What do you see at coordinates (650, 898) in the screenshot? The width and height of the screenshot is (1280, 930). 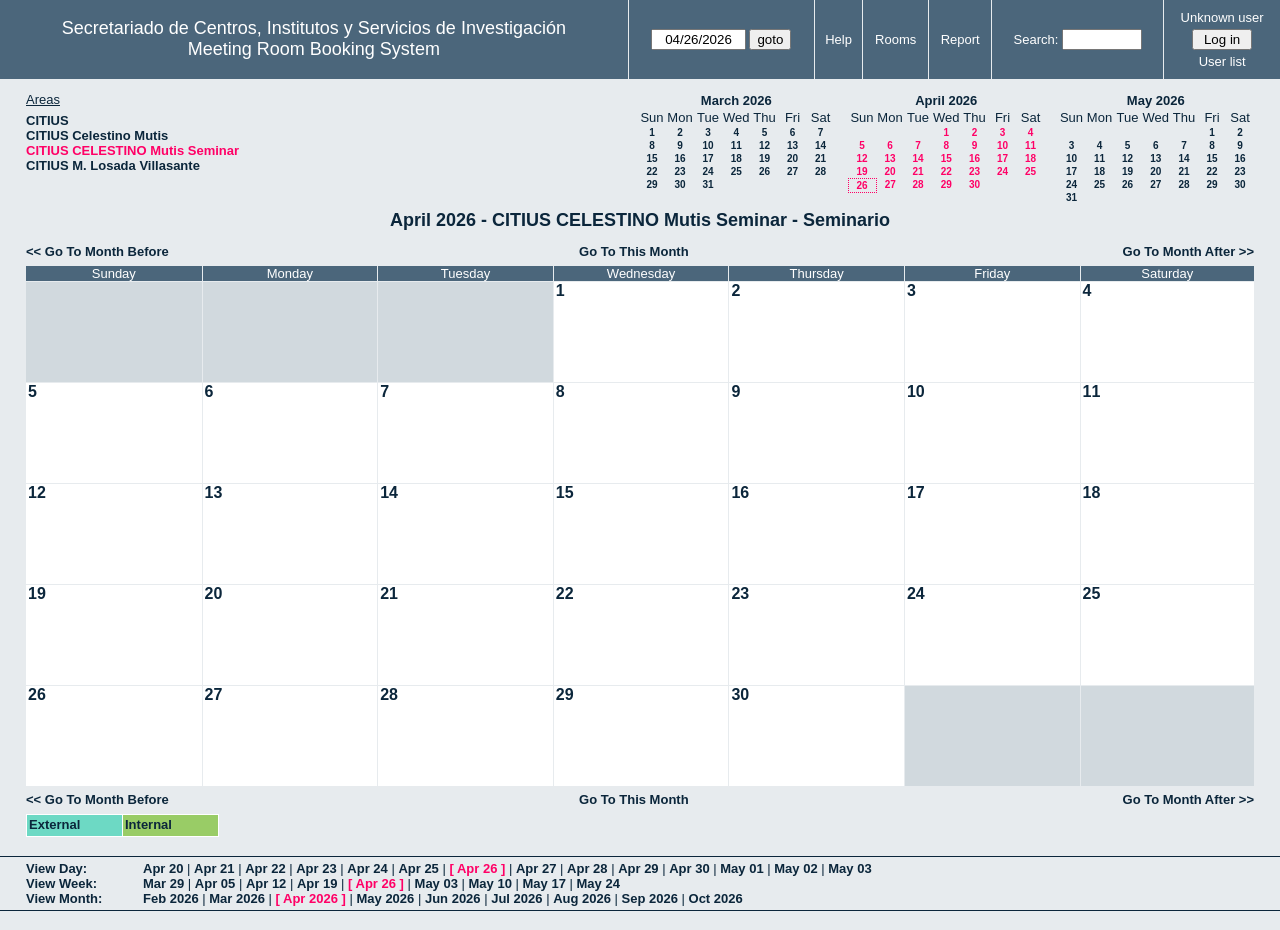 I see `Sep 2026` at bounding box center [650, 898].